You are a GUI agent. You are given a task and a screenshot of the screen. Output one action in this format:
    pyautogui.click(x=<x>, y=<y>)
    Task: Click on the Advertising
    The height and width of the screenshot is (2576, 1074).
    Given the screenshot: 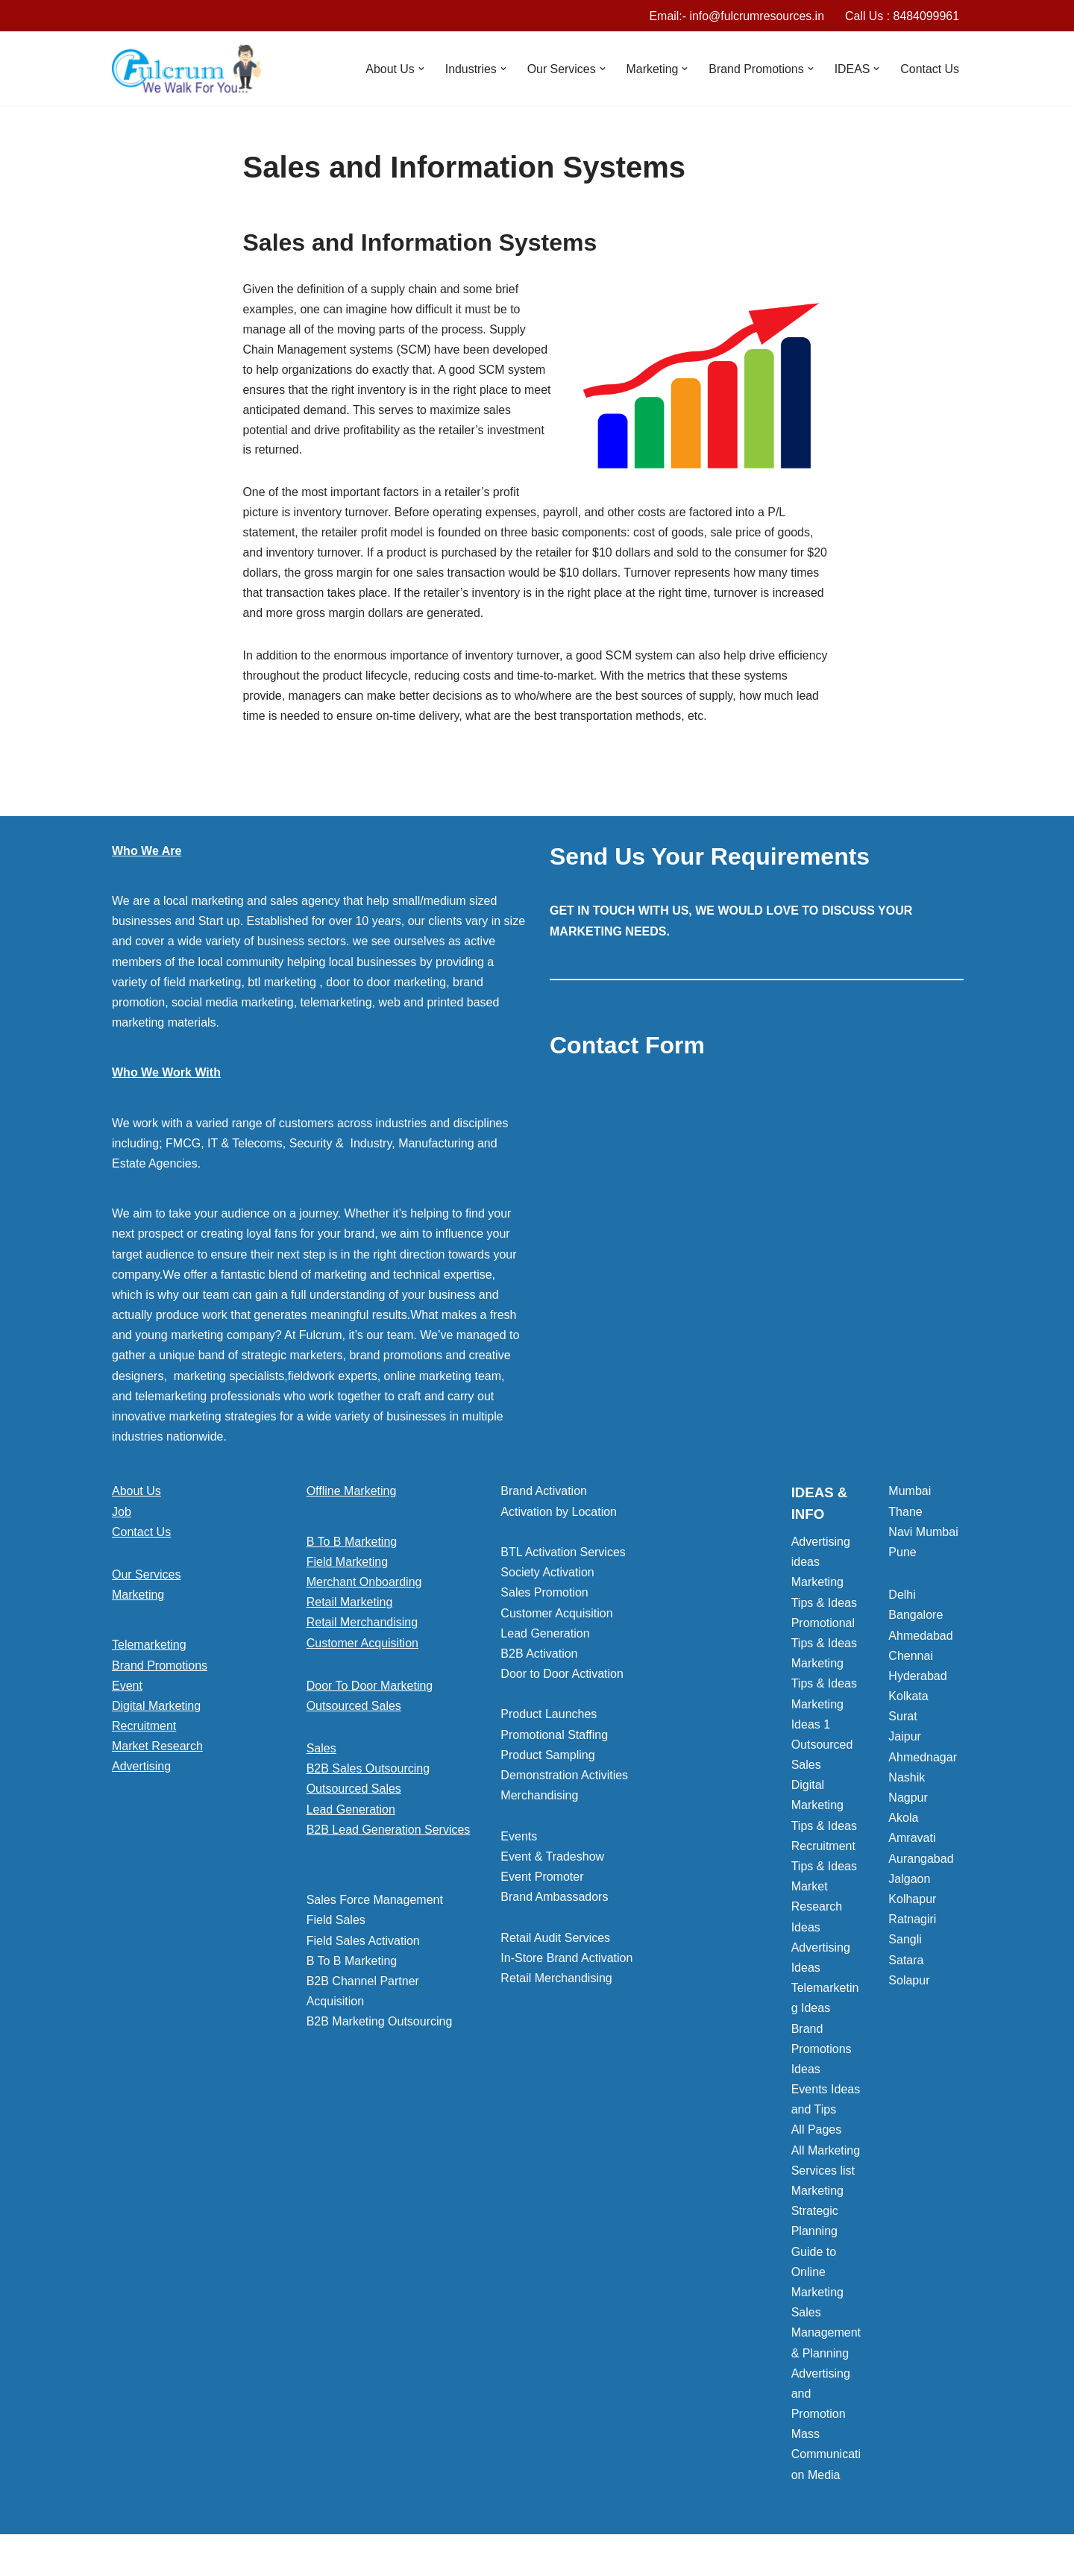 What is the action you would take?
    pyautogui.click(x=141, y=1770)
    